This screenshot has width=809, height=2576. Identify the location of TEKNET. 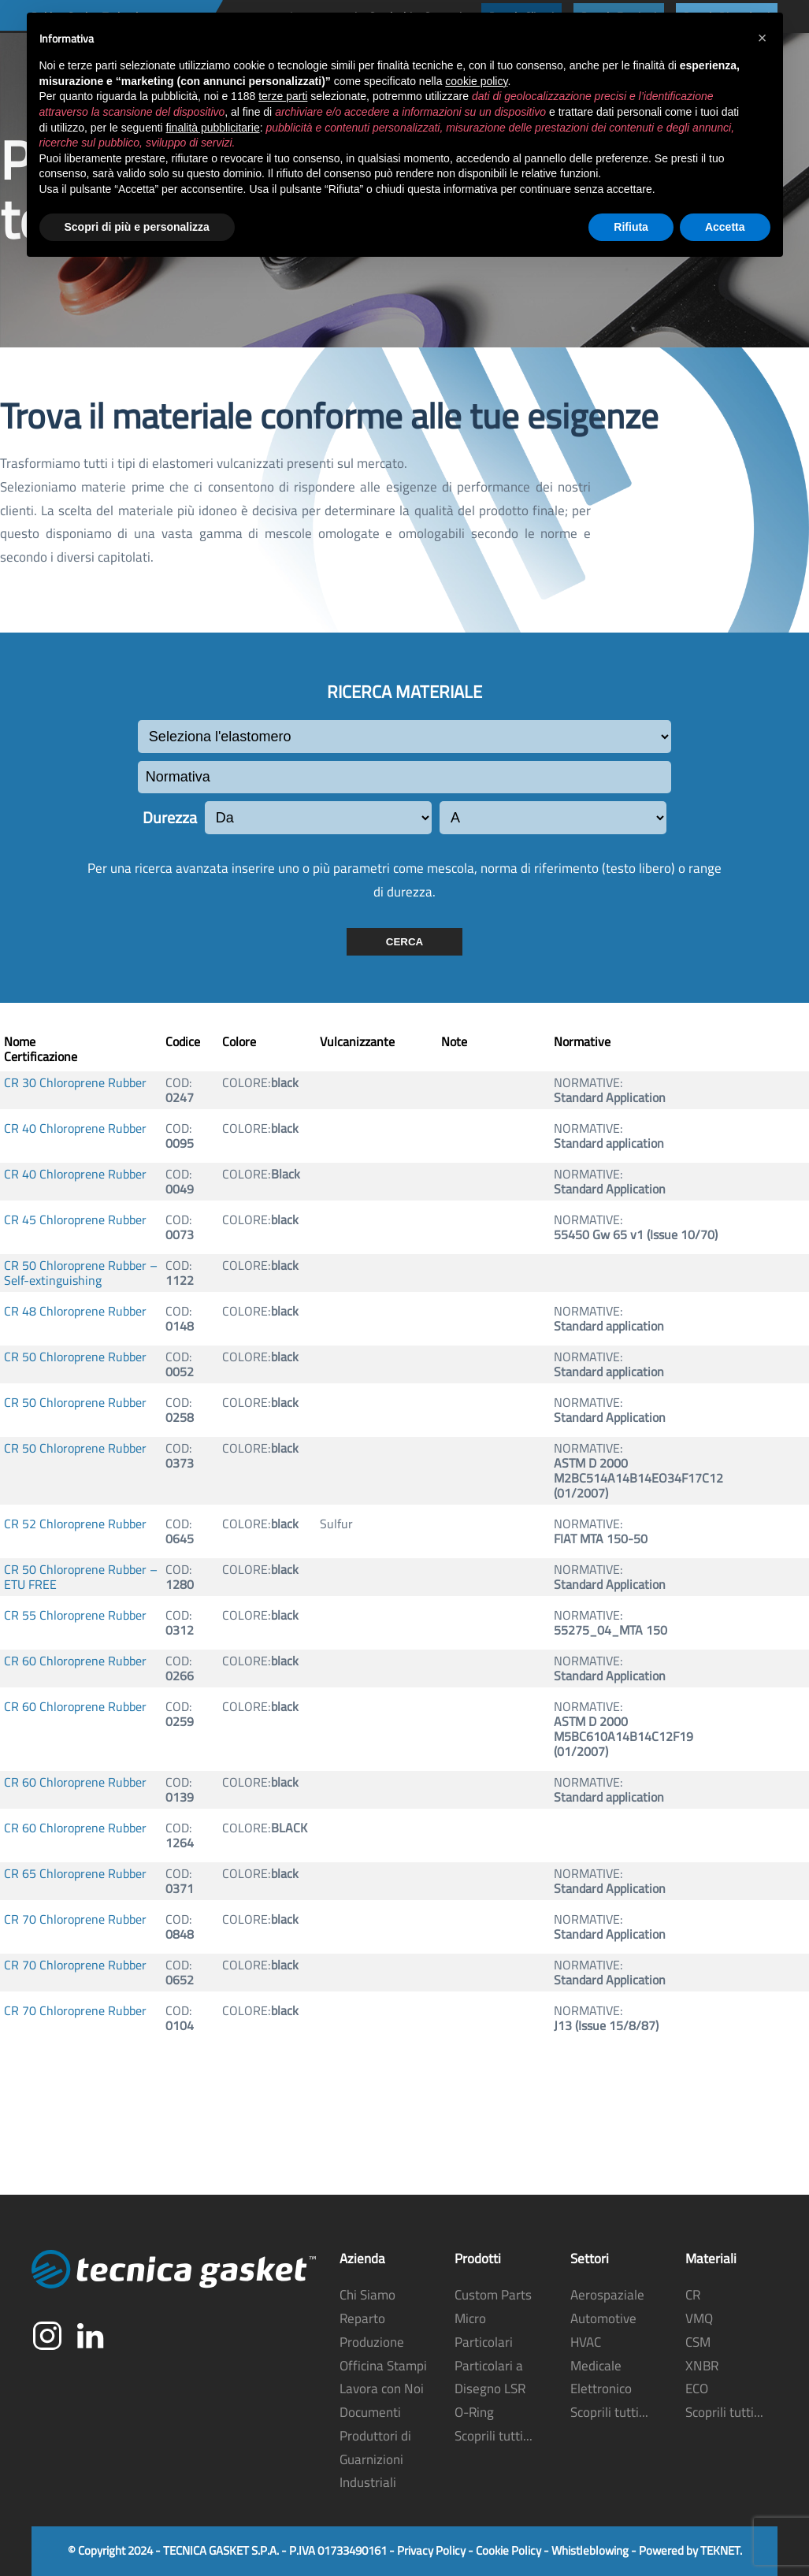
(720, 2551).